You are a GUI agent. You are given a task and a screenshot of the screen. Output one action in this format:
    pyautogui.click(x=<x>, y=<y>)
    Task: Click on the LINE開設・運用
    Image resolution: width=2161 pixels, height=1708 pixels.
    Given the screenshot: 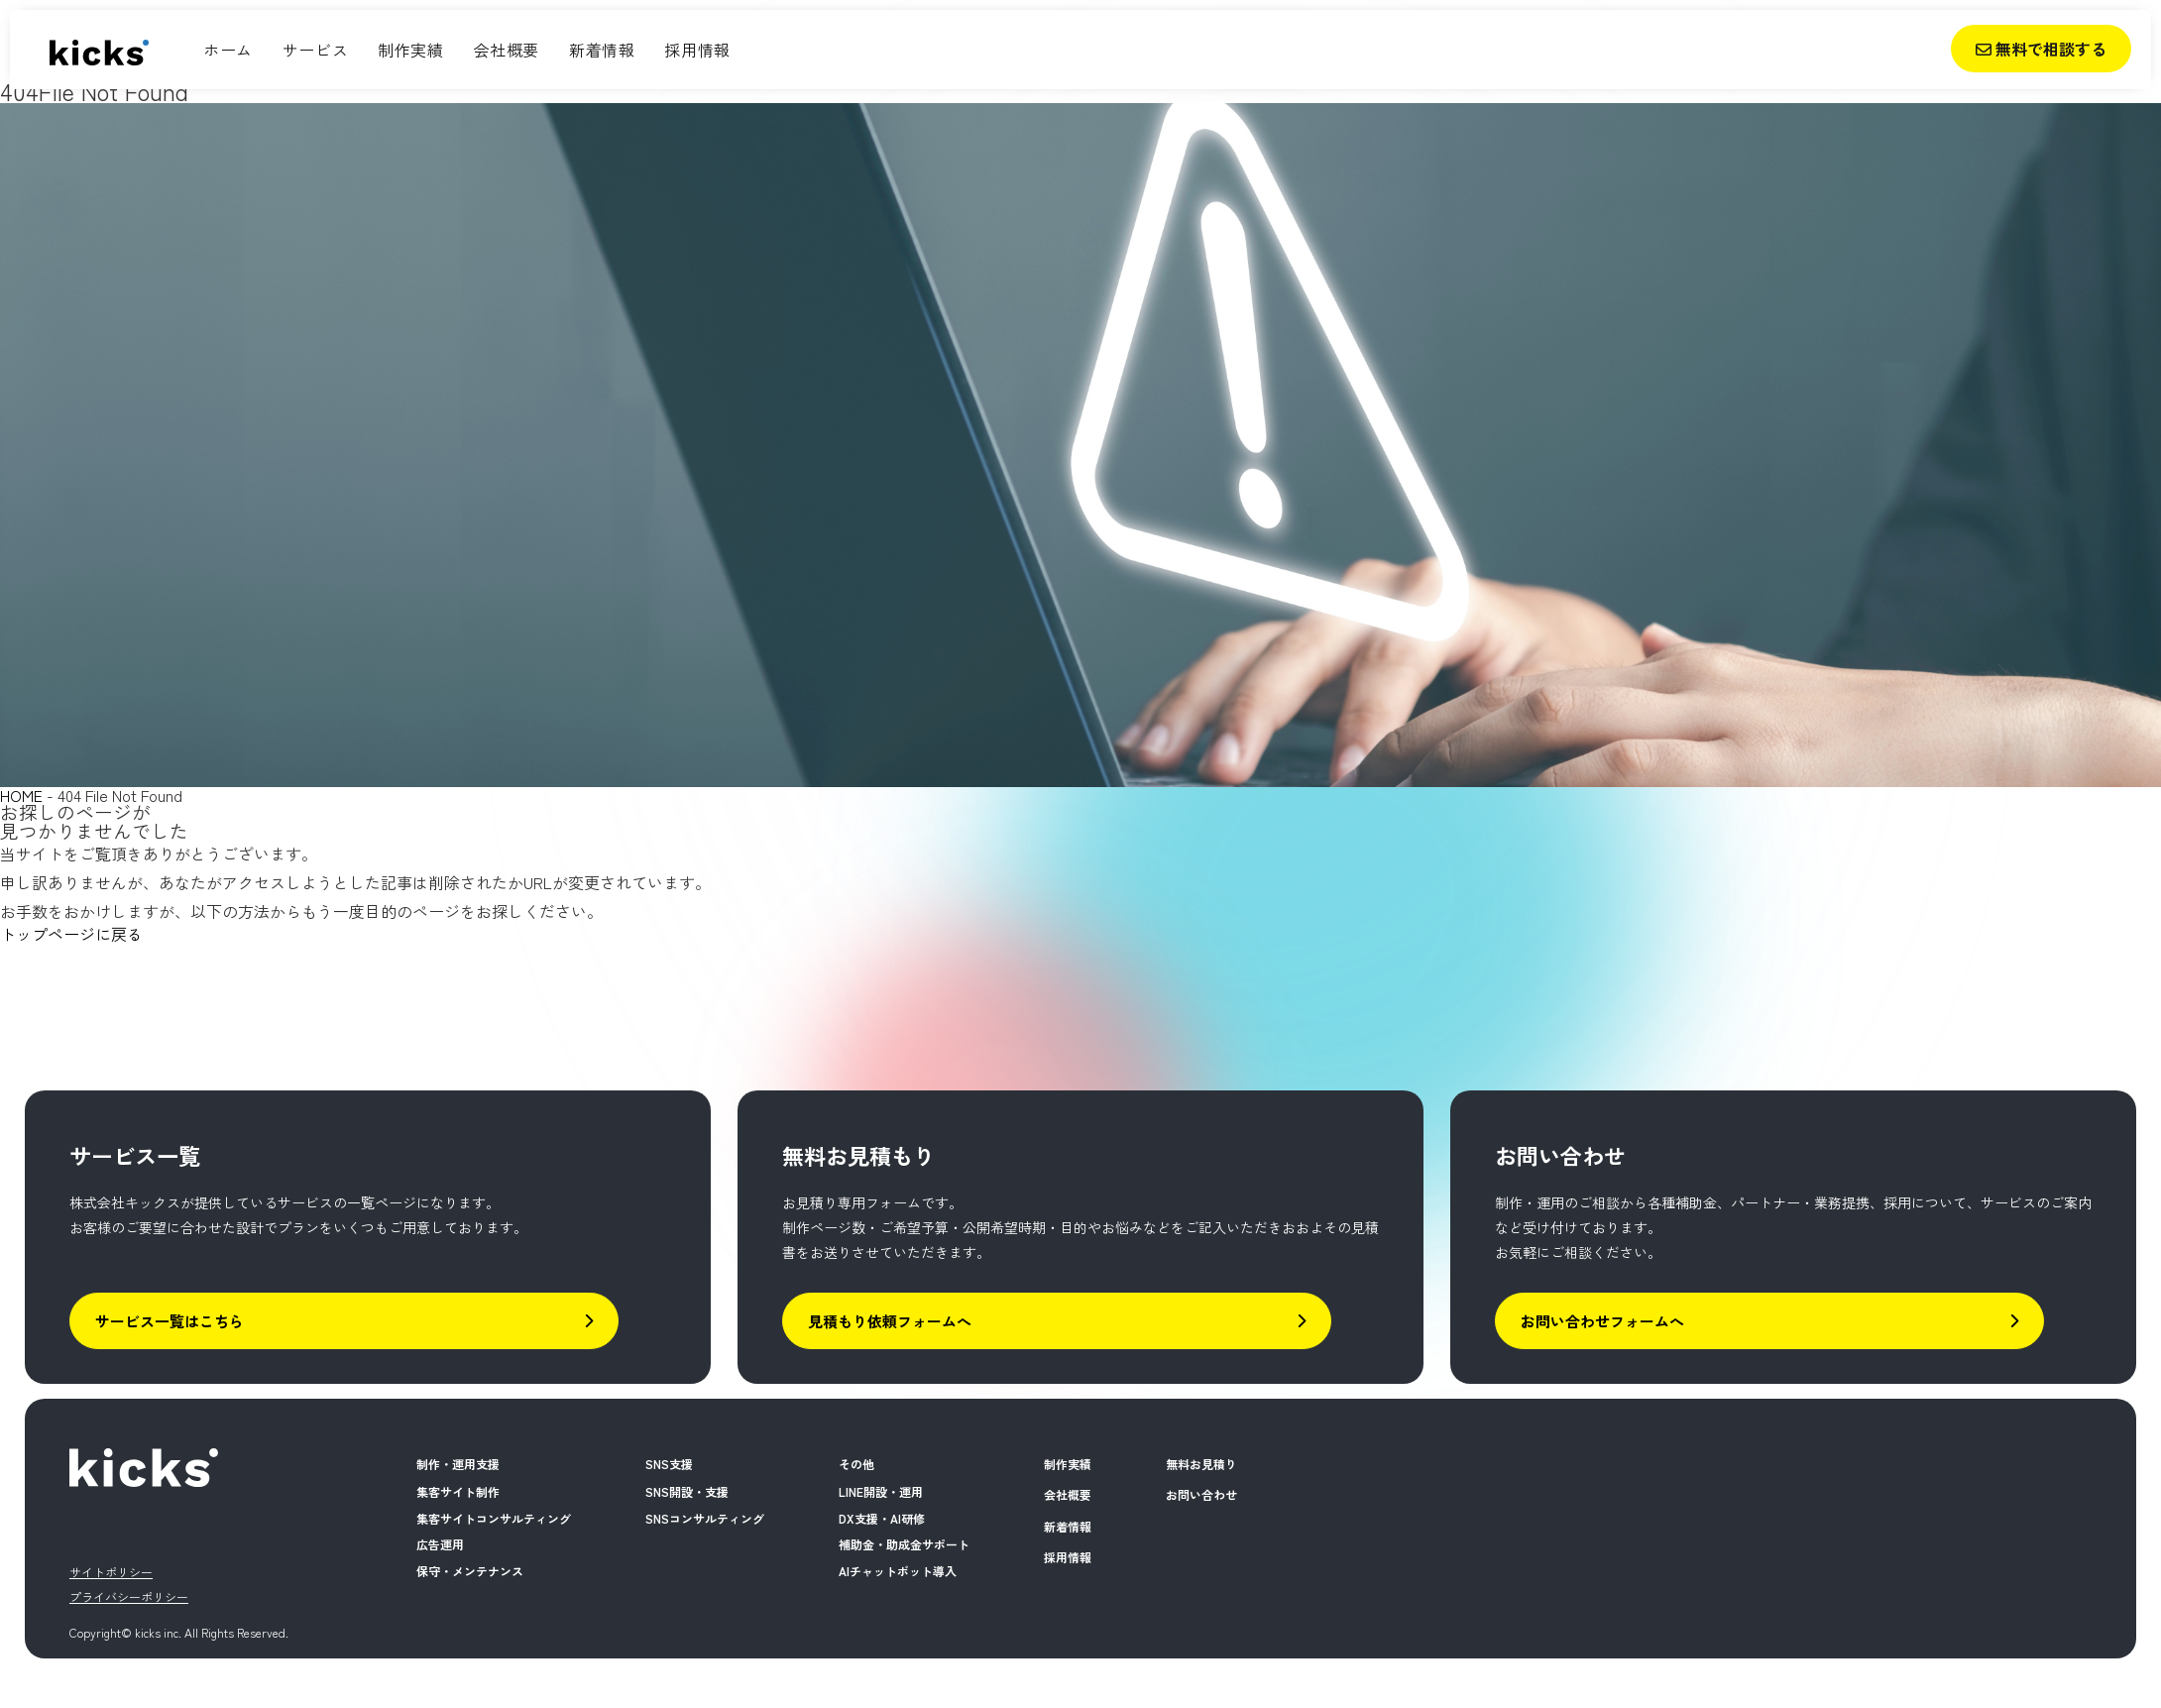 What is the action you would take?
    pyautogui.click(x=881, y=1491)
    